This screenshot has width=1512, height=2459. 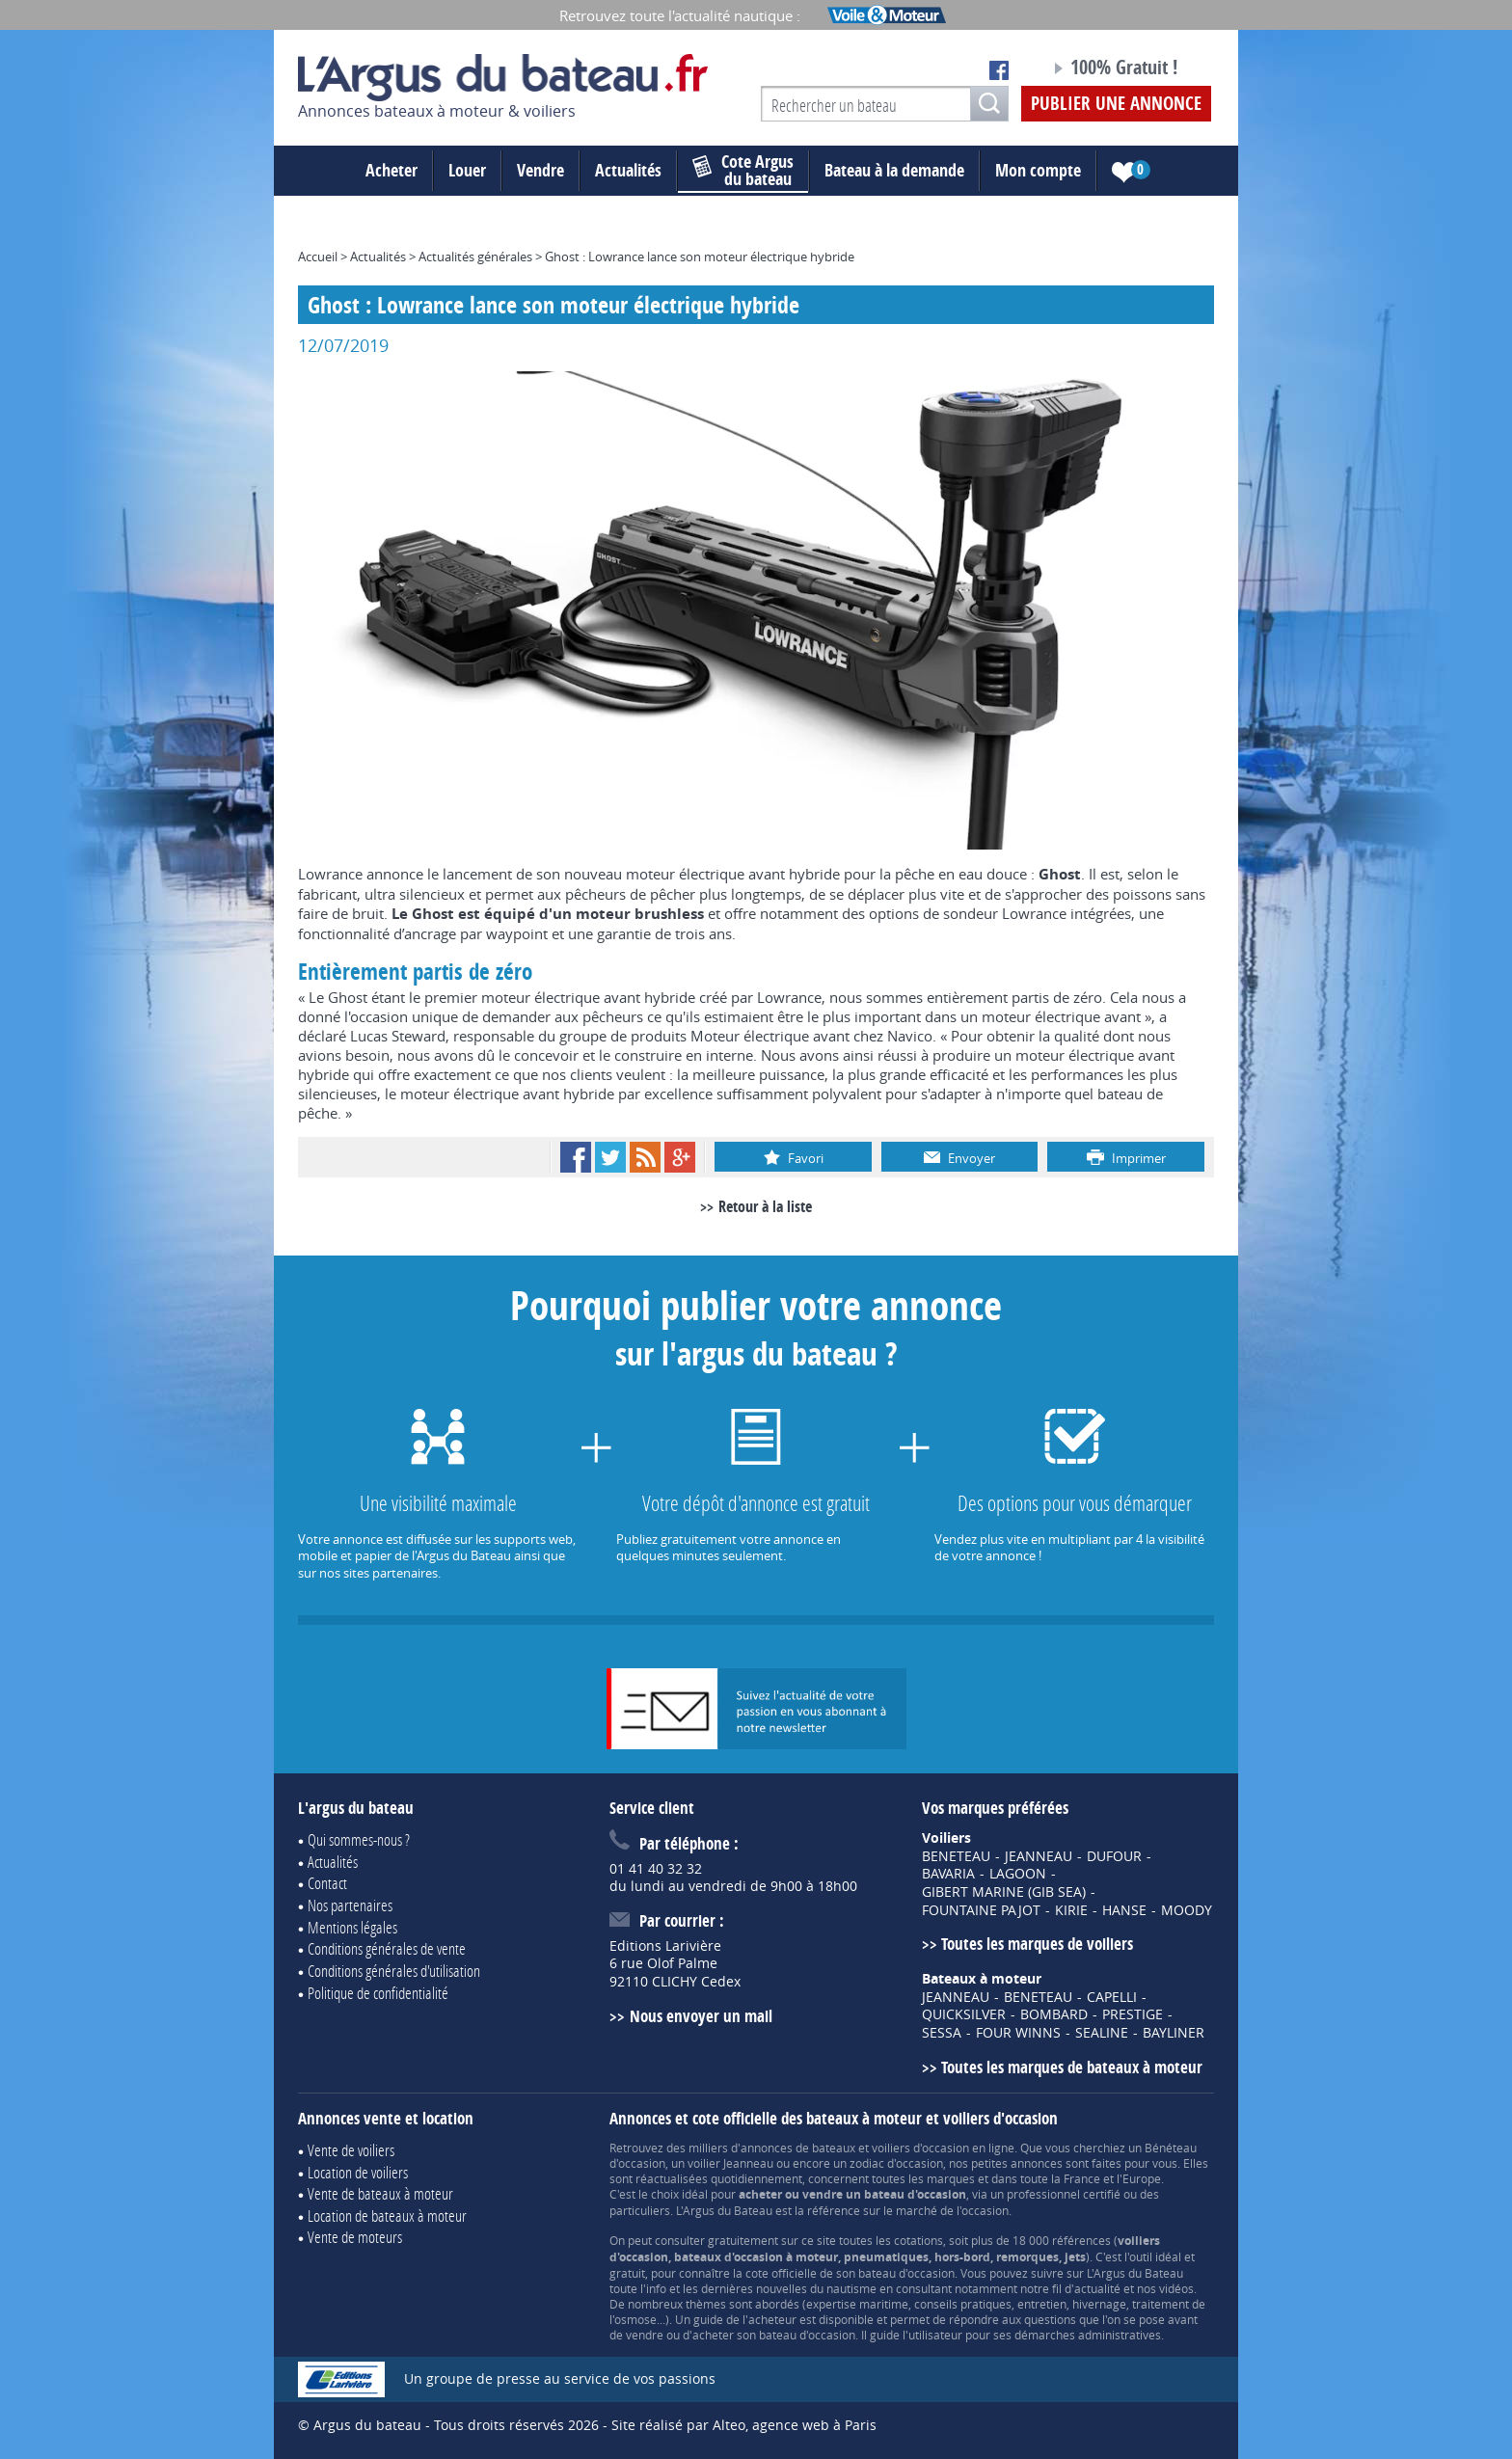 I want to click on Location de voiliers, so click(x=358, y=2172).